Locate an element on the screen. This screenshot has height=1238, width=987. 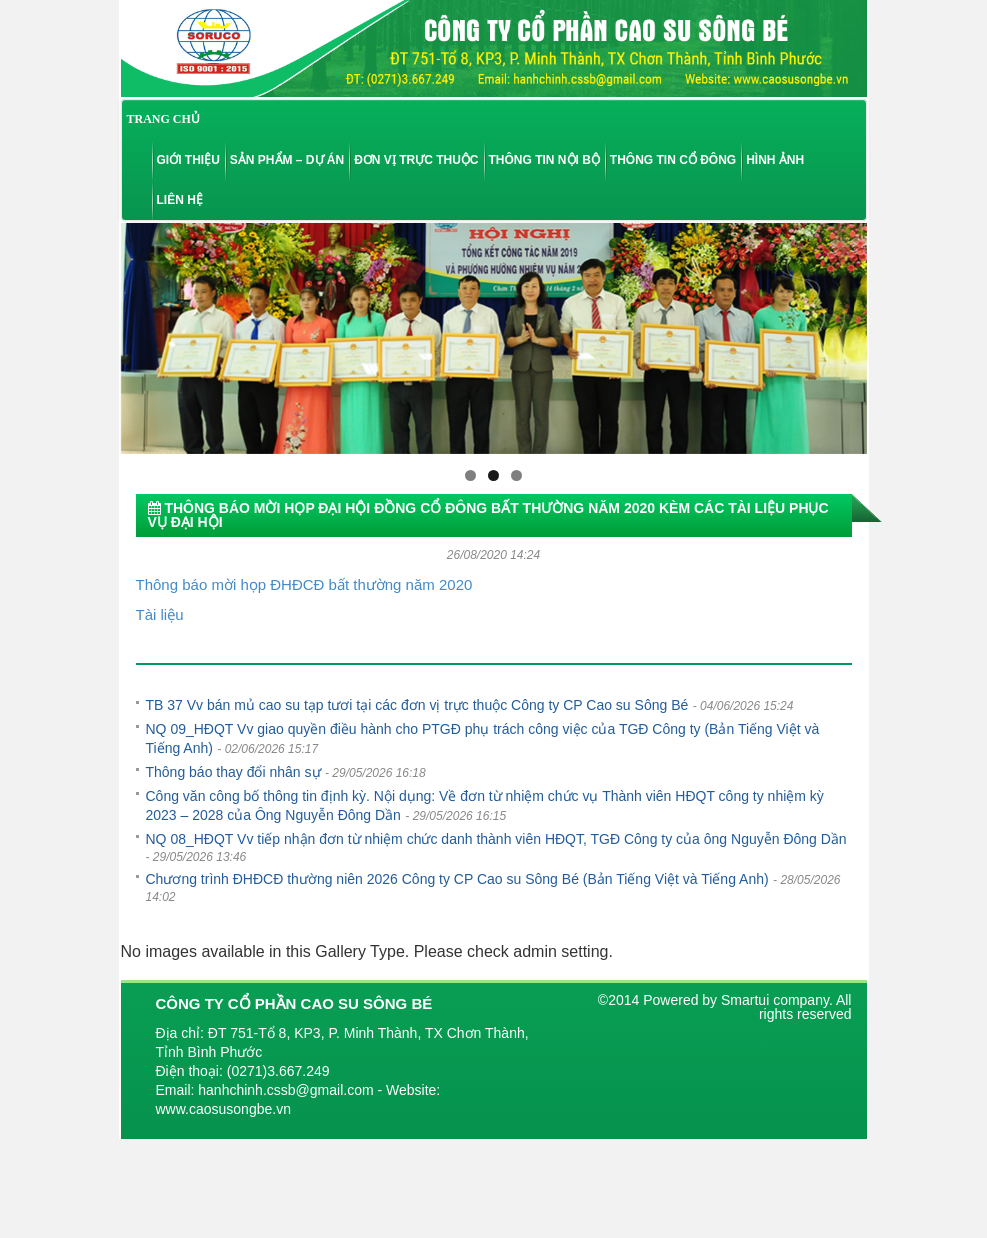
TB 37 Vv bán mủ cao su tạp tươi tại các đơn vị trực thuộc Công ty CP Cao su Sông Bé is located at coordinates (417, 705).